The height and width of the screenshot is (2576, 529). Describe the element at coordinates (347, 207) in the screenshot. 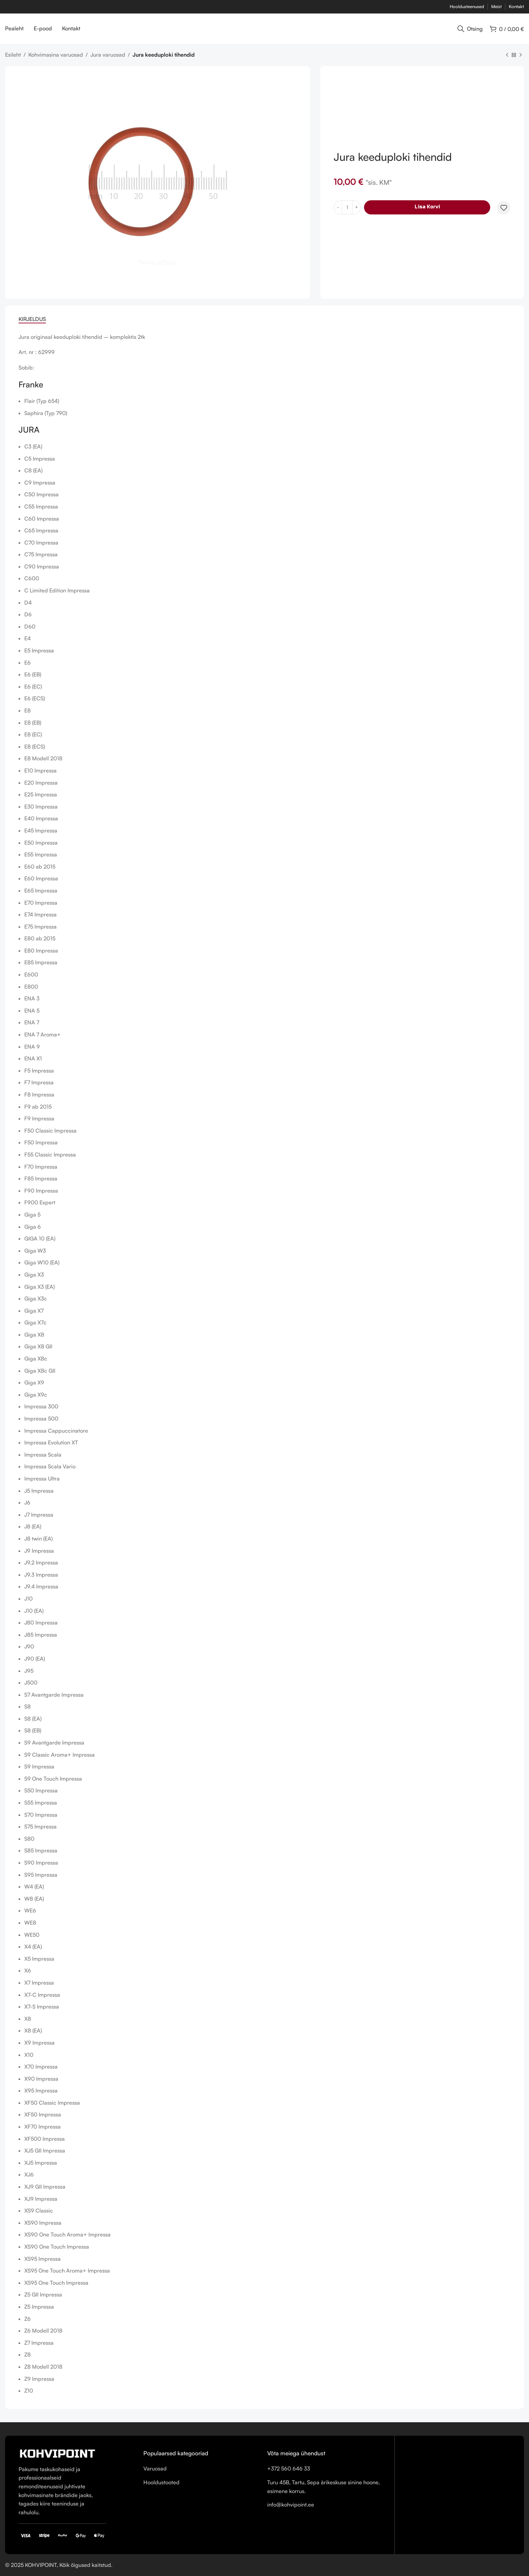

I see `[Toote kogus]` at that location.